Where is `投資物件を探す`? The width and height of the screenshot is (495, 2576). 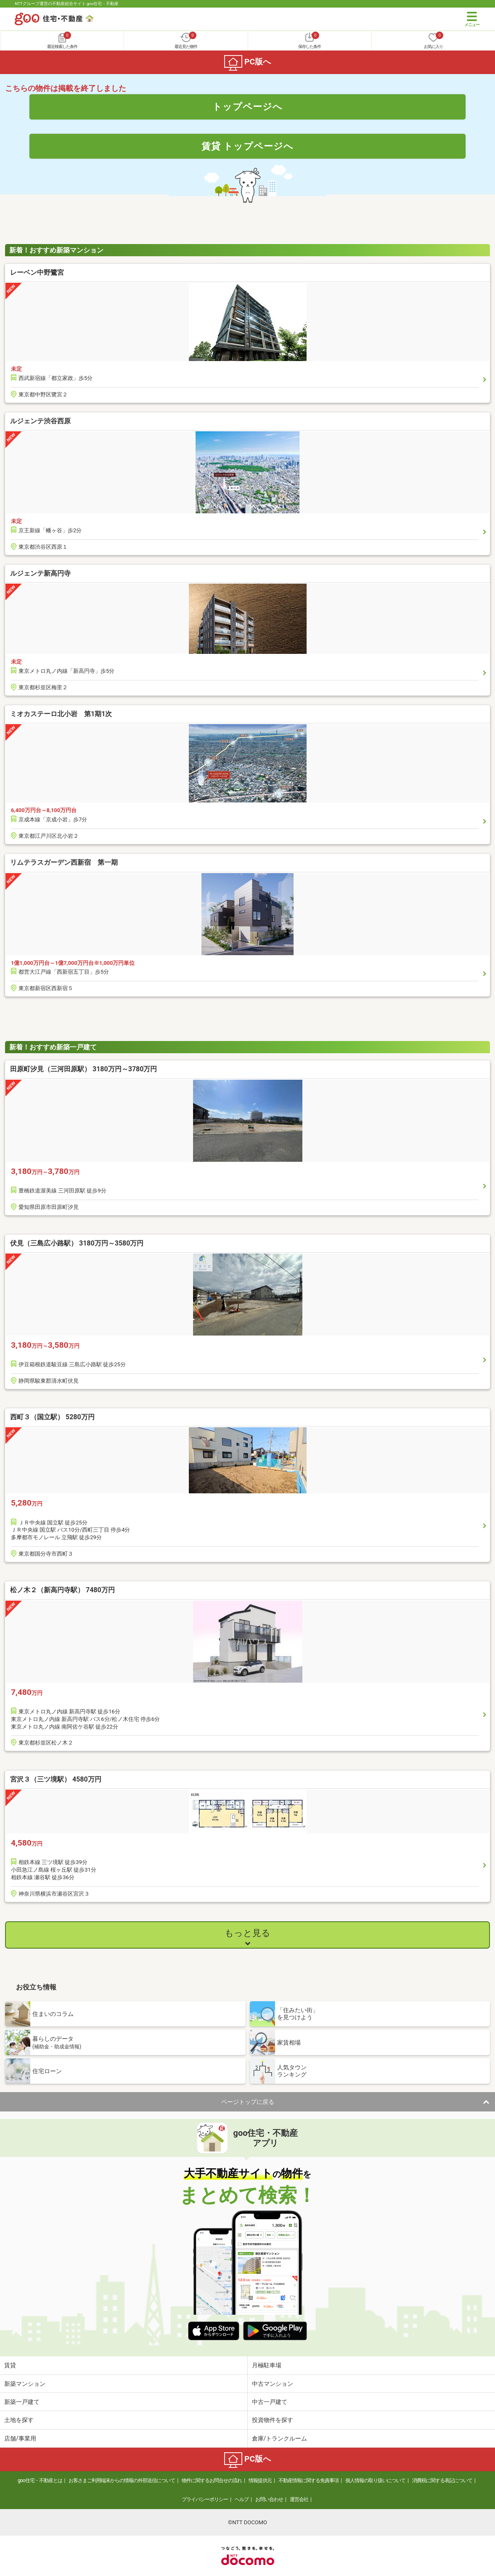 投資物件を探す is located at coordinates (272, 2420).